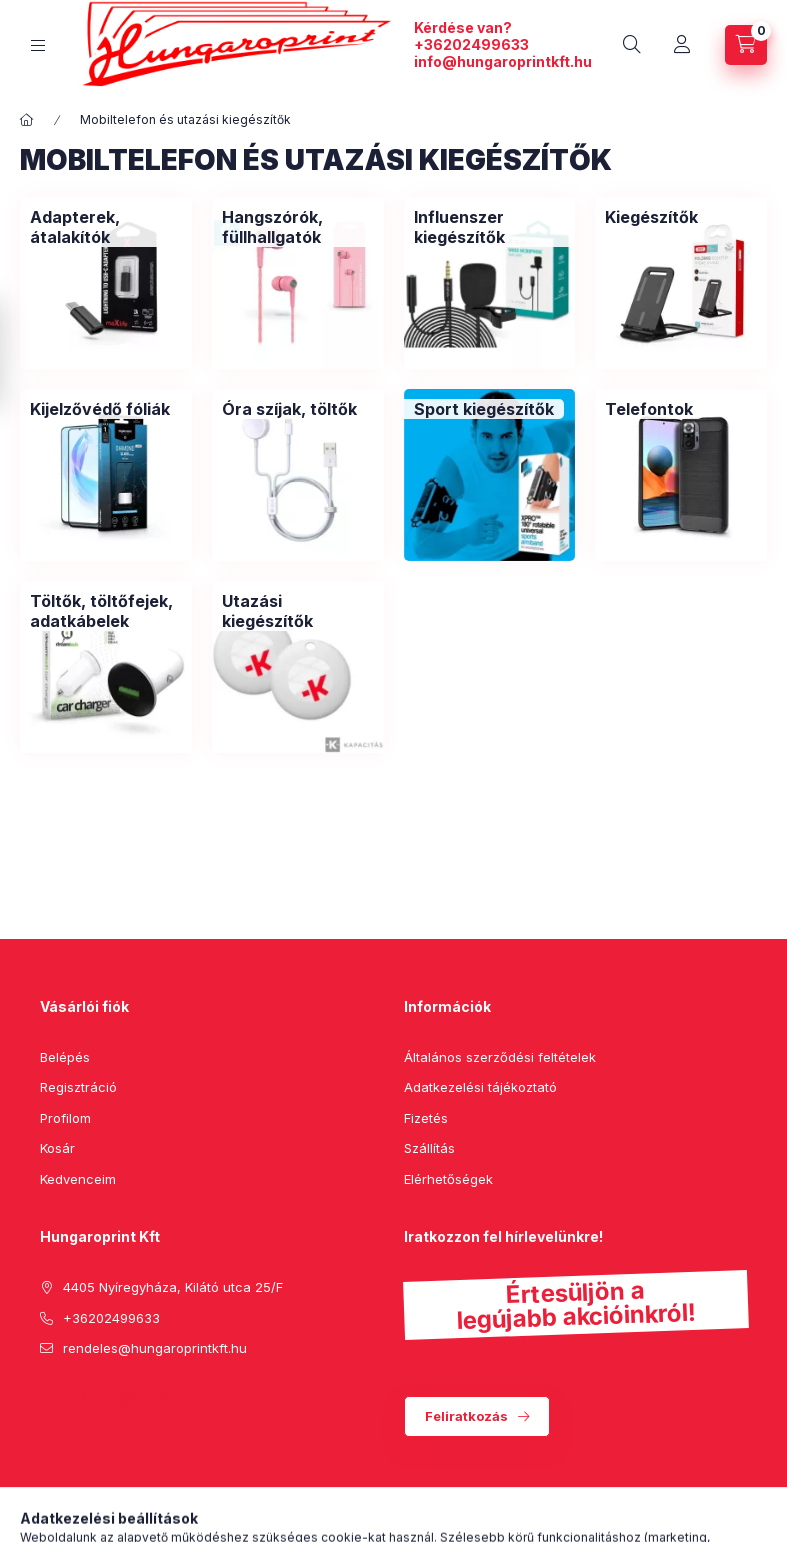  What do you see at coordinates (503, 61) in the screenshot?
I see `info@hungaroprintkft.hu` at bounding box center [503, 61].